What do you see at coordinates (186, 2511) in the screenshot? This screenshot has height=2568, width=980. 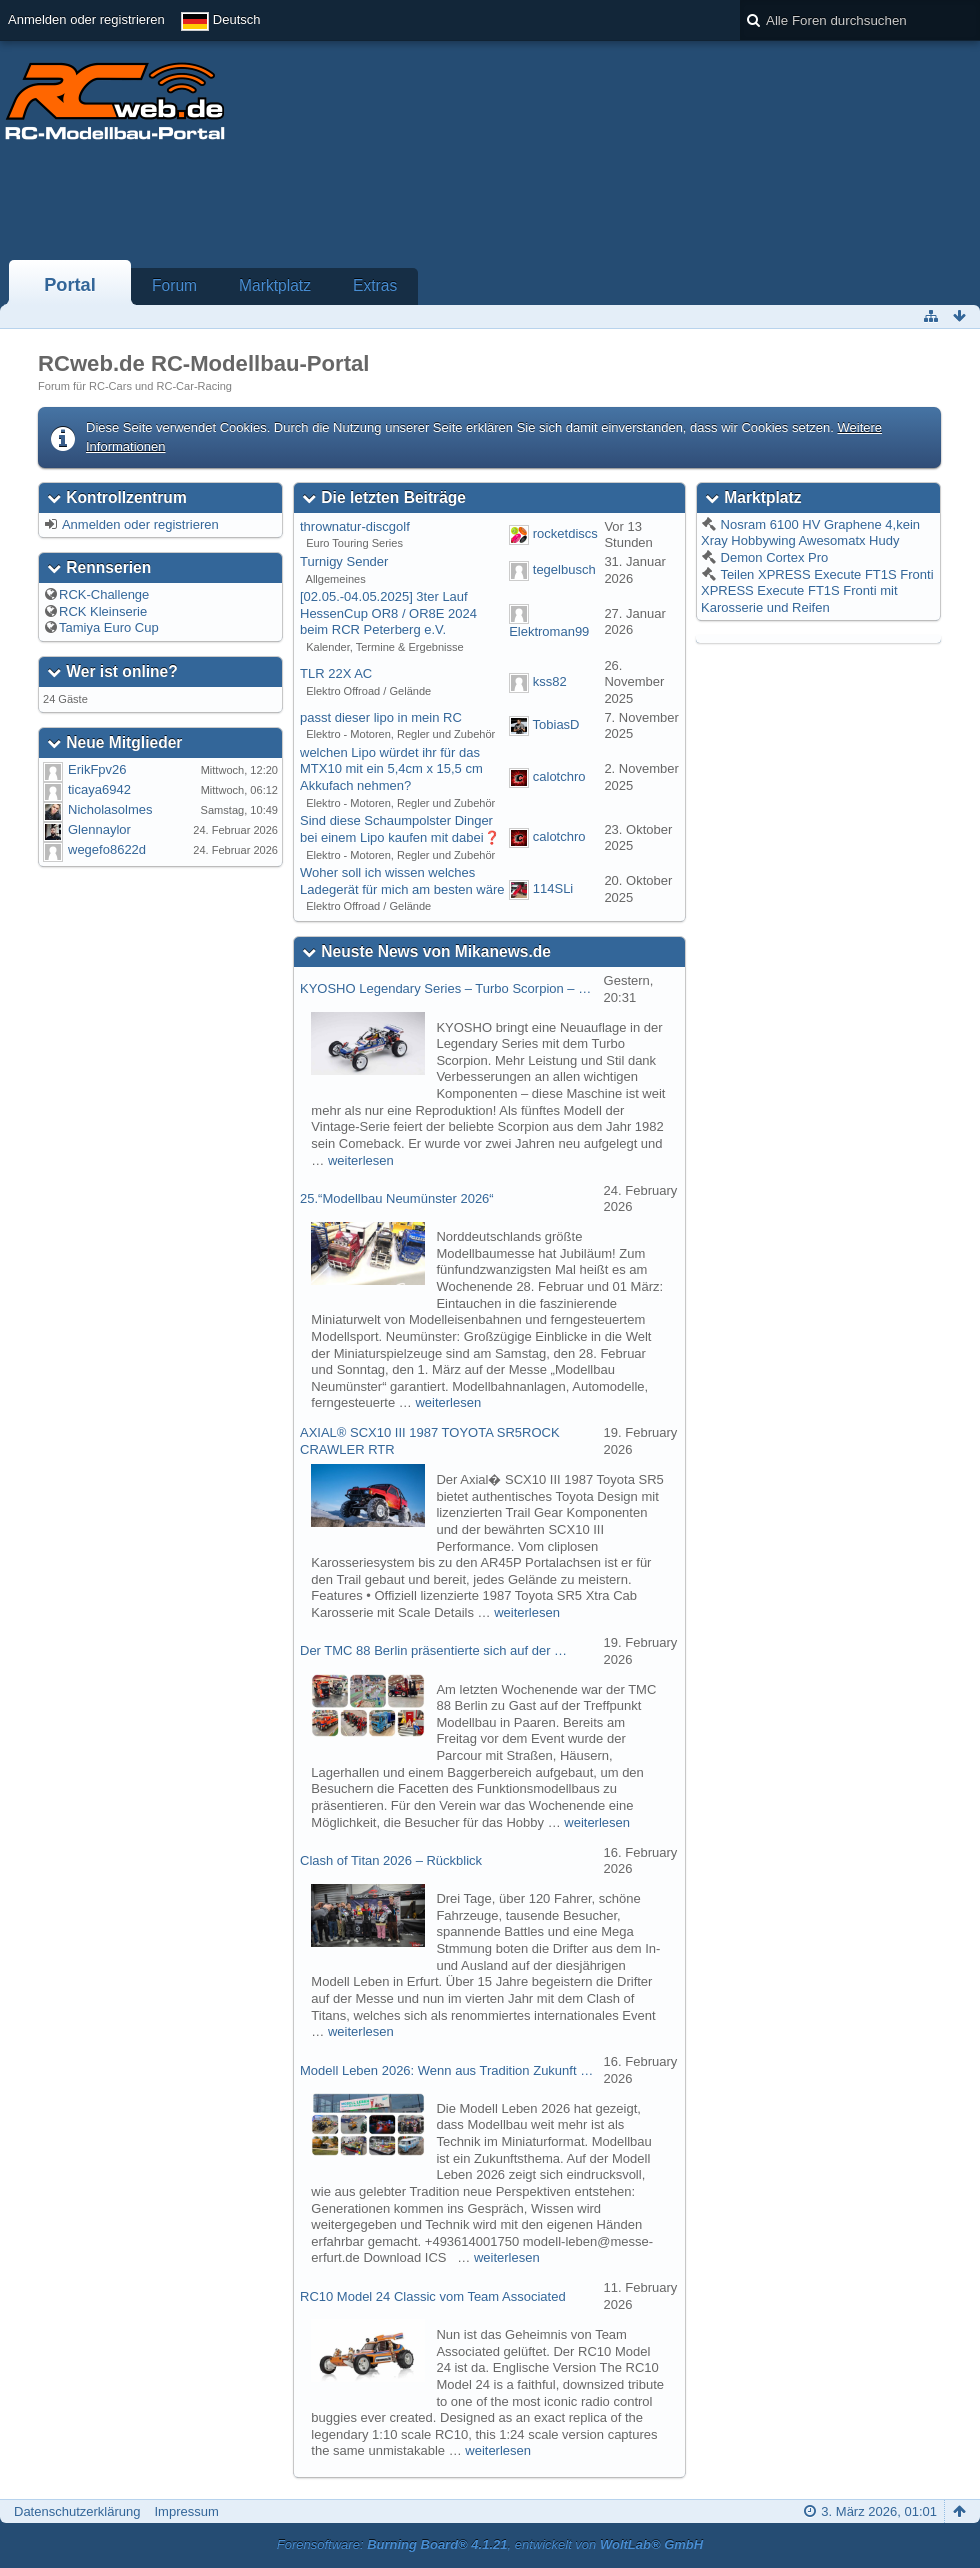 I see `Impressum` at bounding box center [186, 2511].